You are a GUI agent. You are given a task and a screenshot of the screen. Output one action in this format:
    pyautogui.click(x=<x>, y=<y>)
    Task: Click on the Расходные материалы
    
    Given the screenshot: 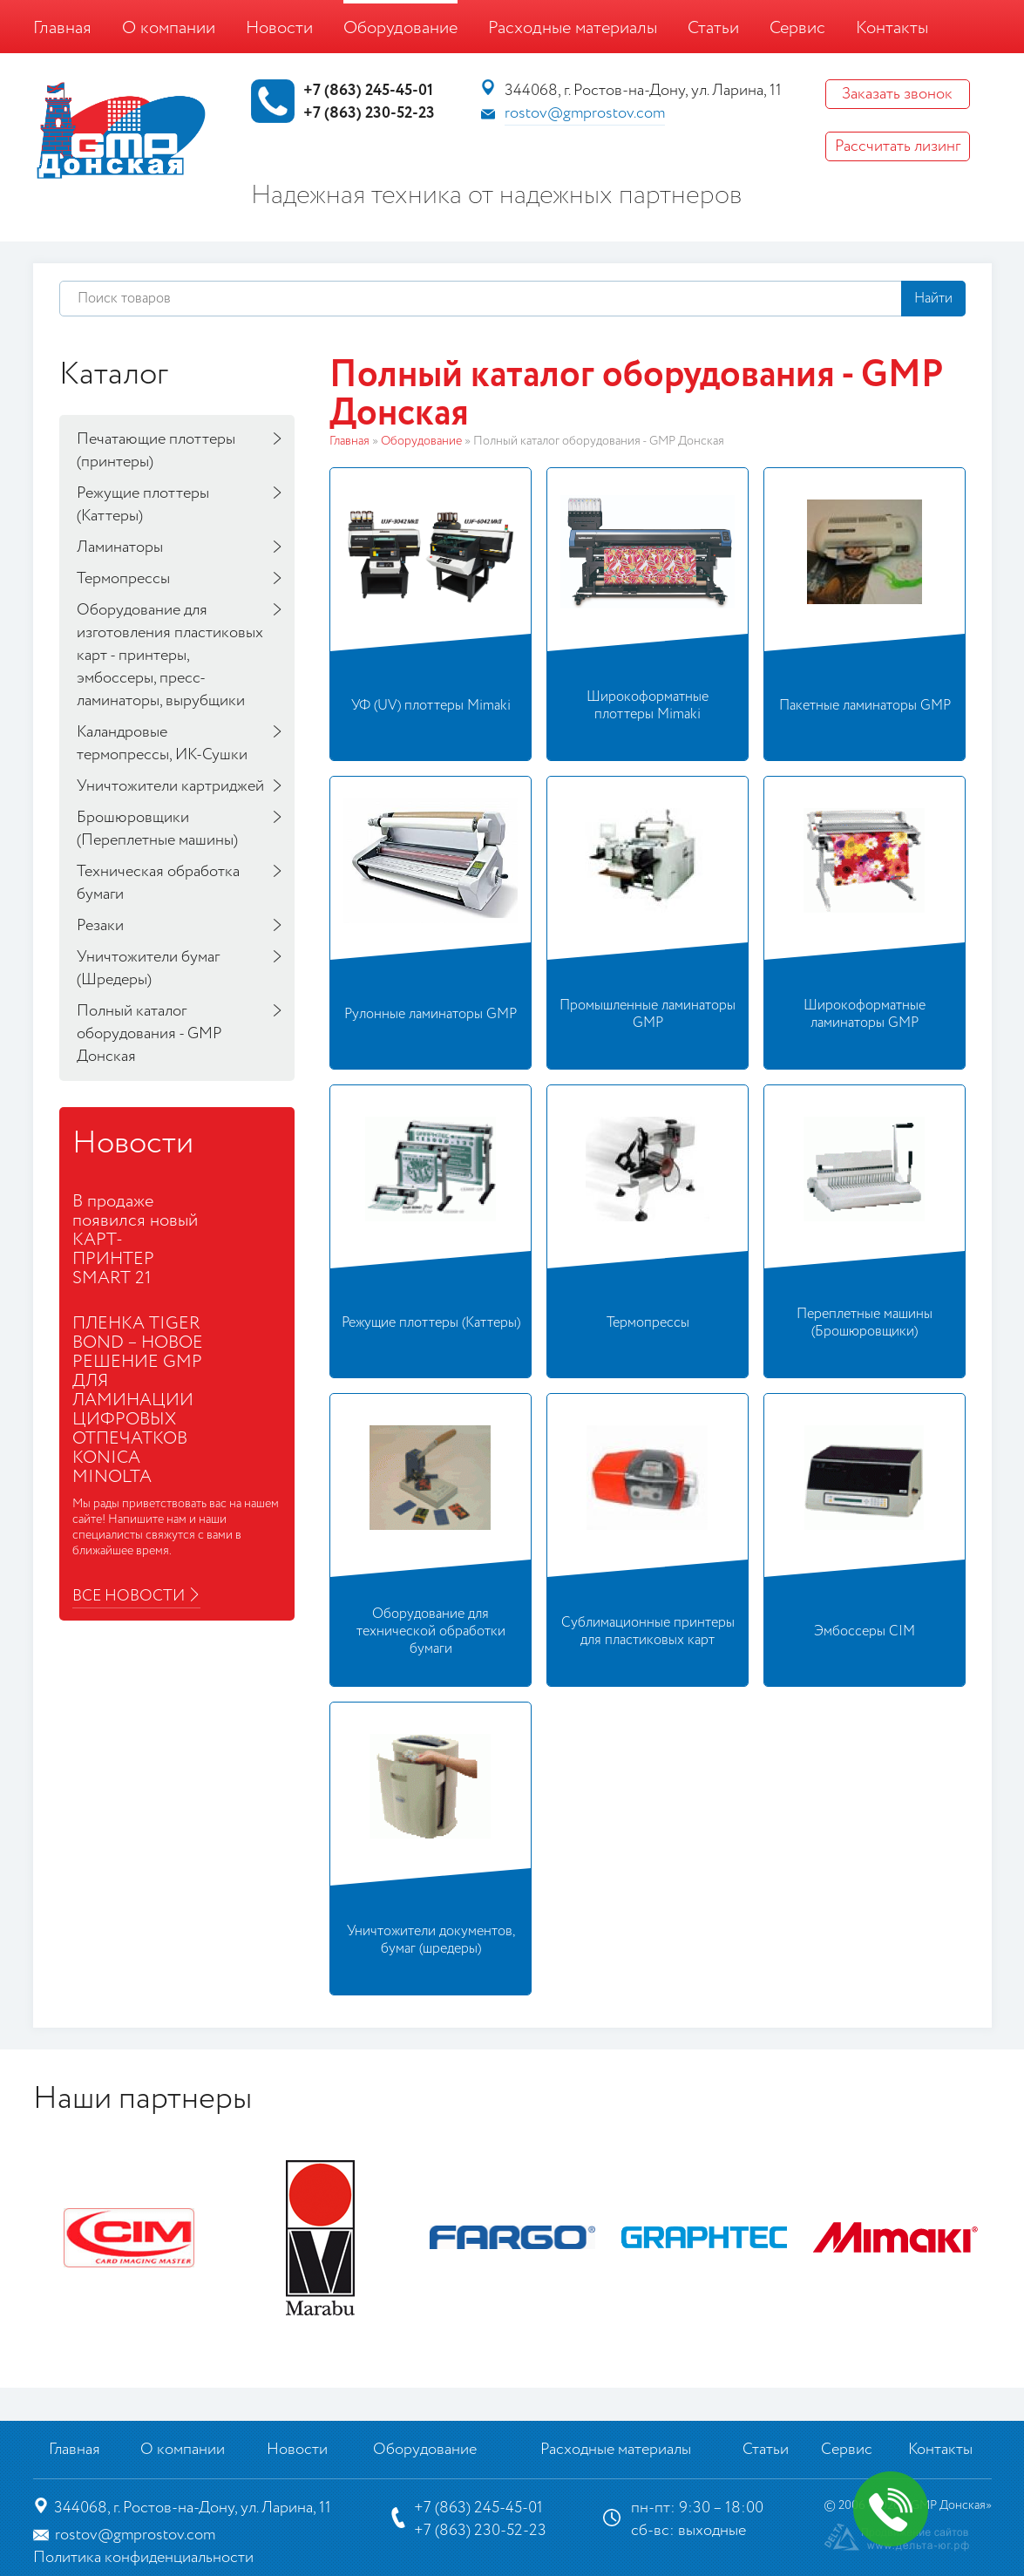 What is the action you would take?
    pyautogui.click(x=572, y=28)
    